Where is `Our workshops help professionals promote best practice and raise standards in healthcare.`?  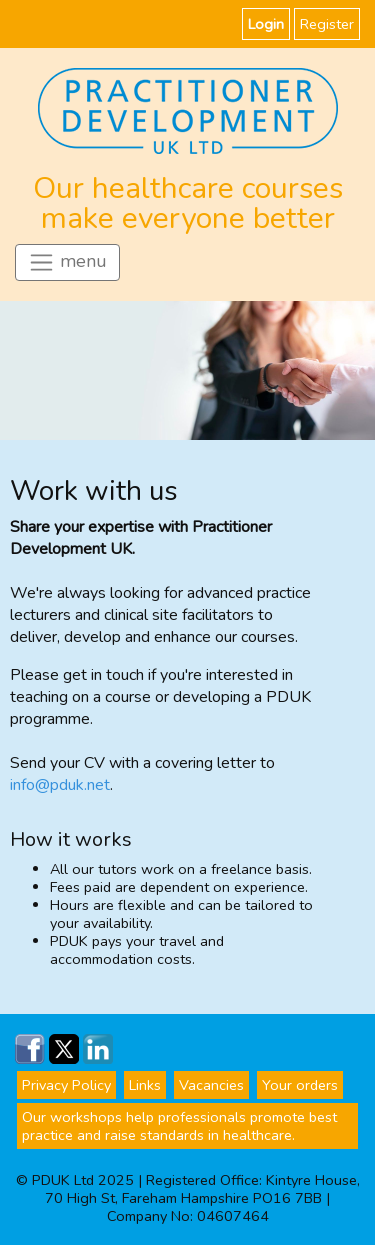
Our workshops help professionals promote best practice and raise standards in healthcare. is located at coordinates (179, 1126).